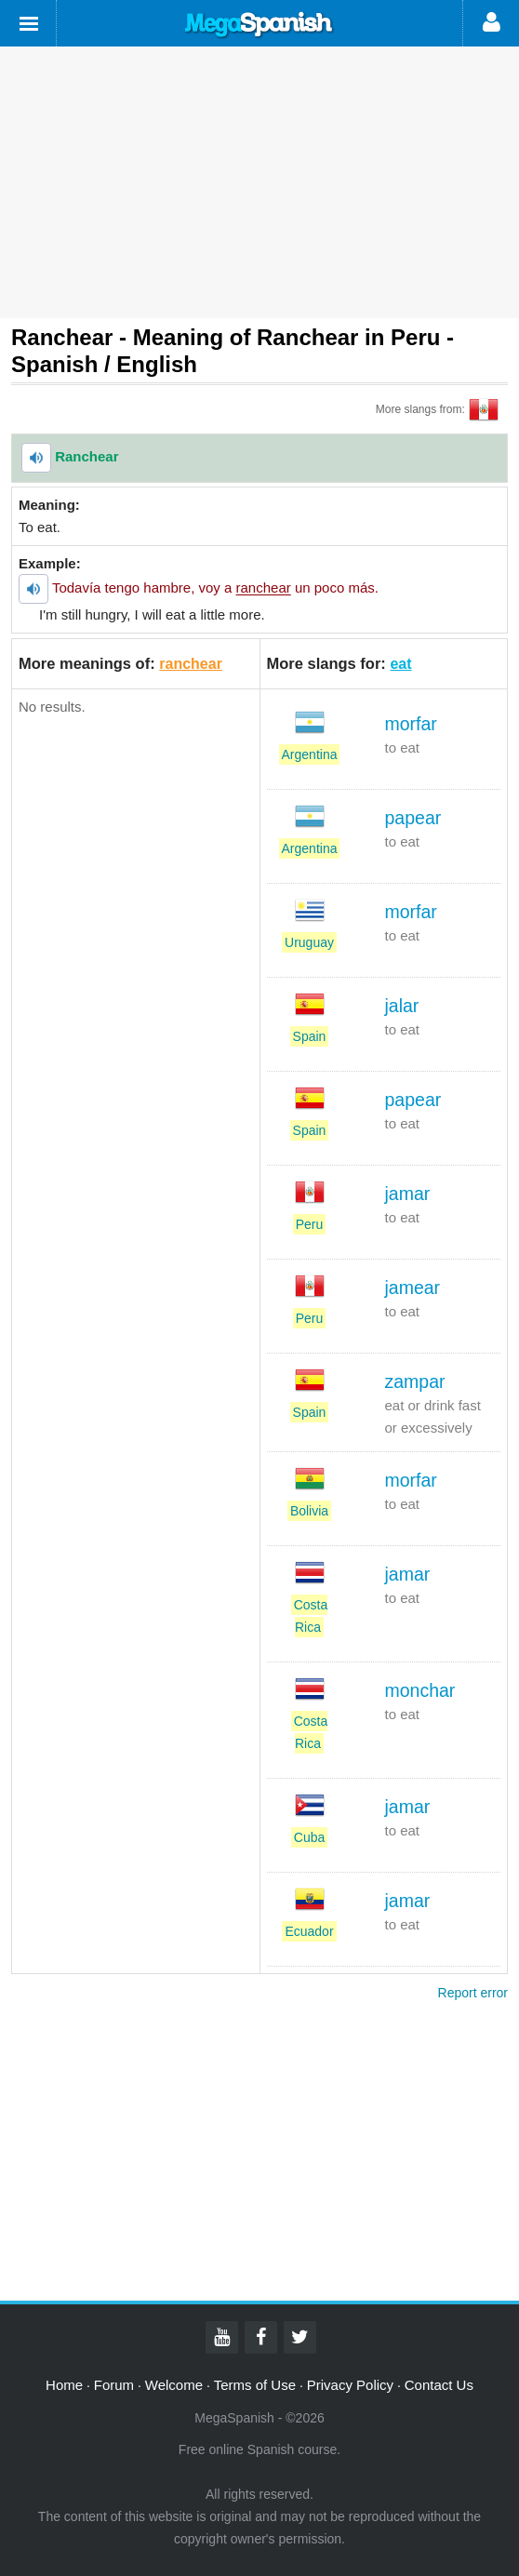 The width and height of the screenshot is (519, 2576). I want to click on Ecuador, so click(309, 1931).